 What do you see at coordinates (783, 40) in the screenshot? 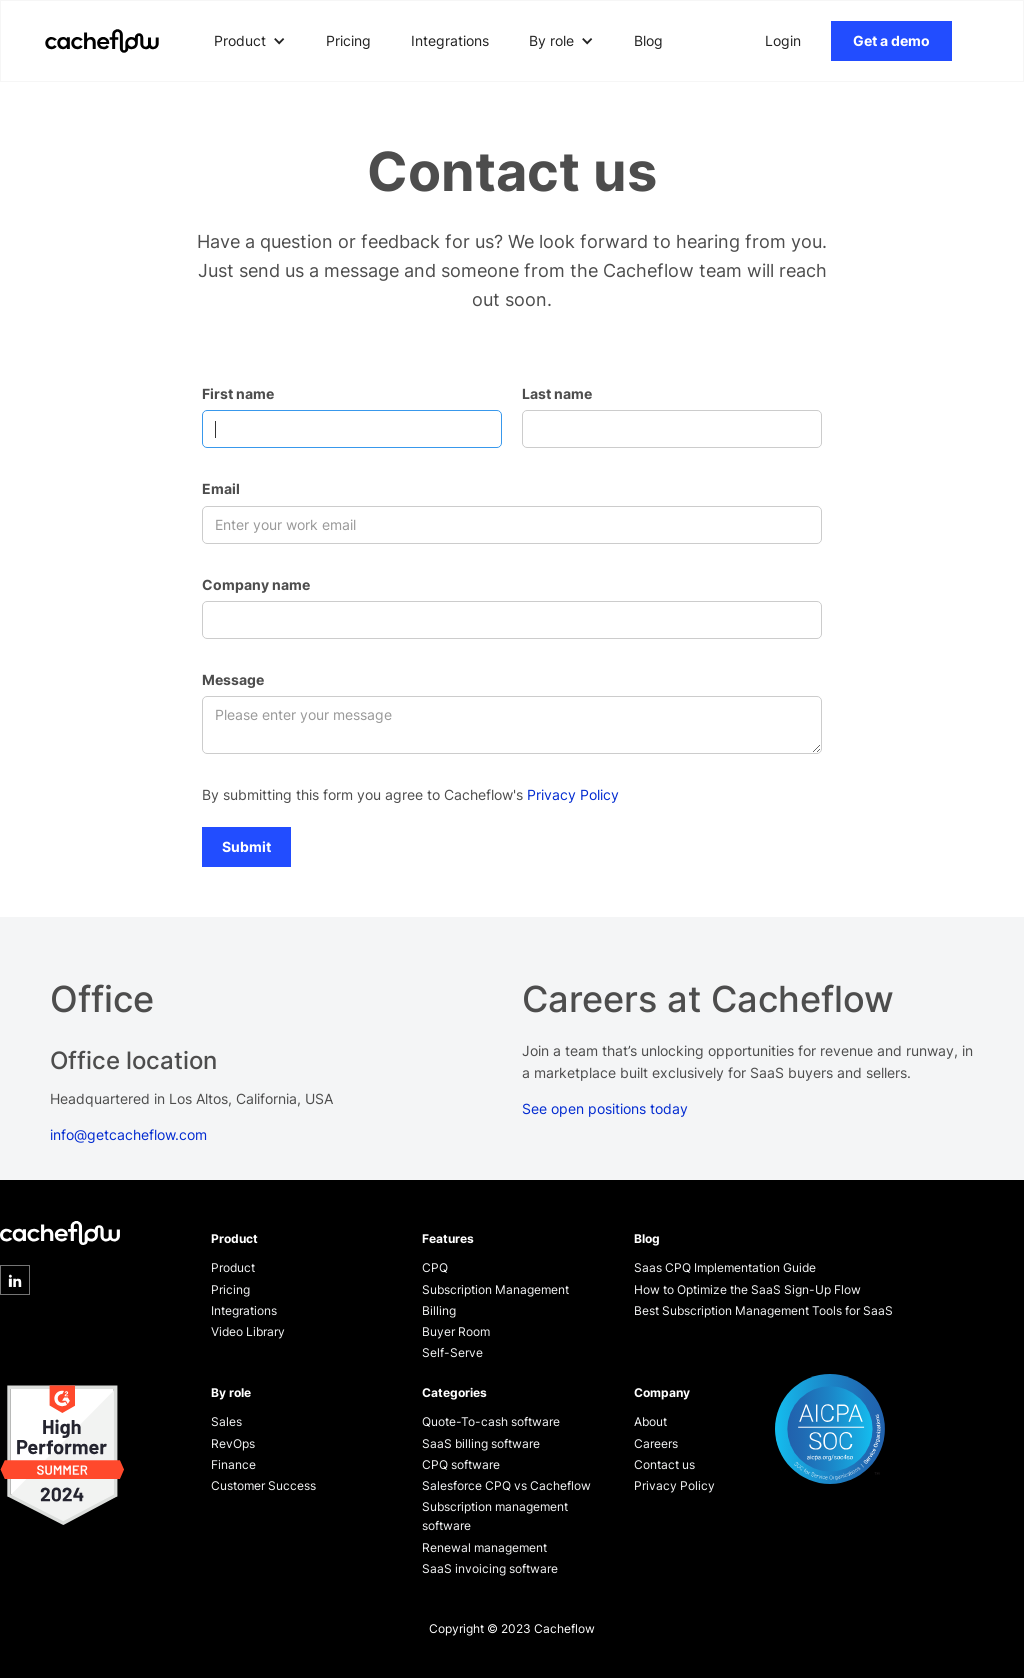
I see `Login` at bounding box center [783, 40].